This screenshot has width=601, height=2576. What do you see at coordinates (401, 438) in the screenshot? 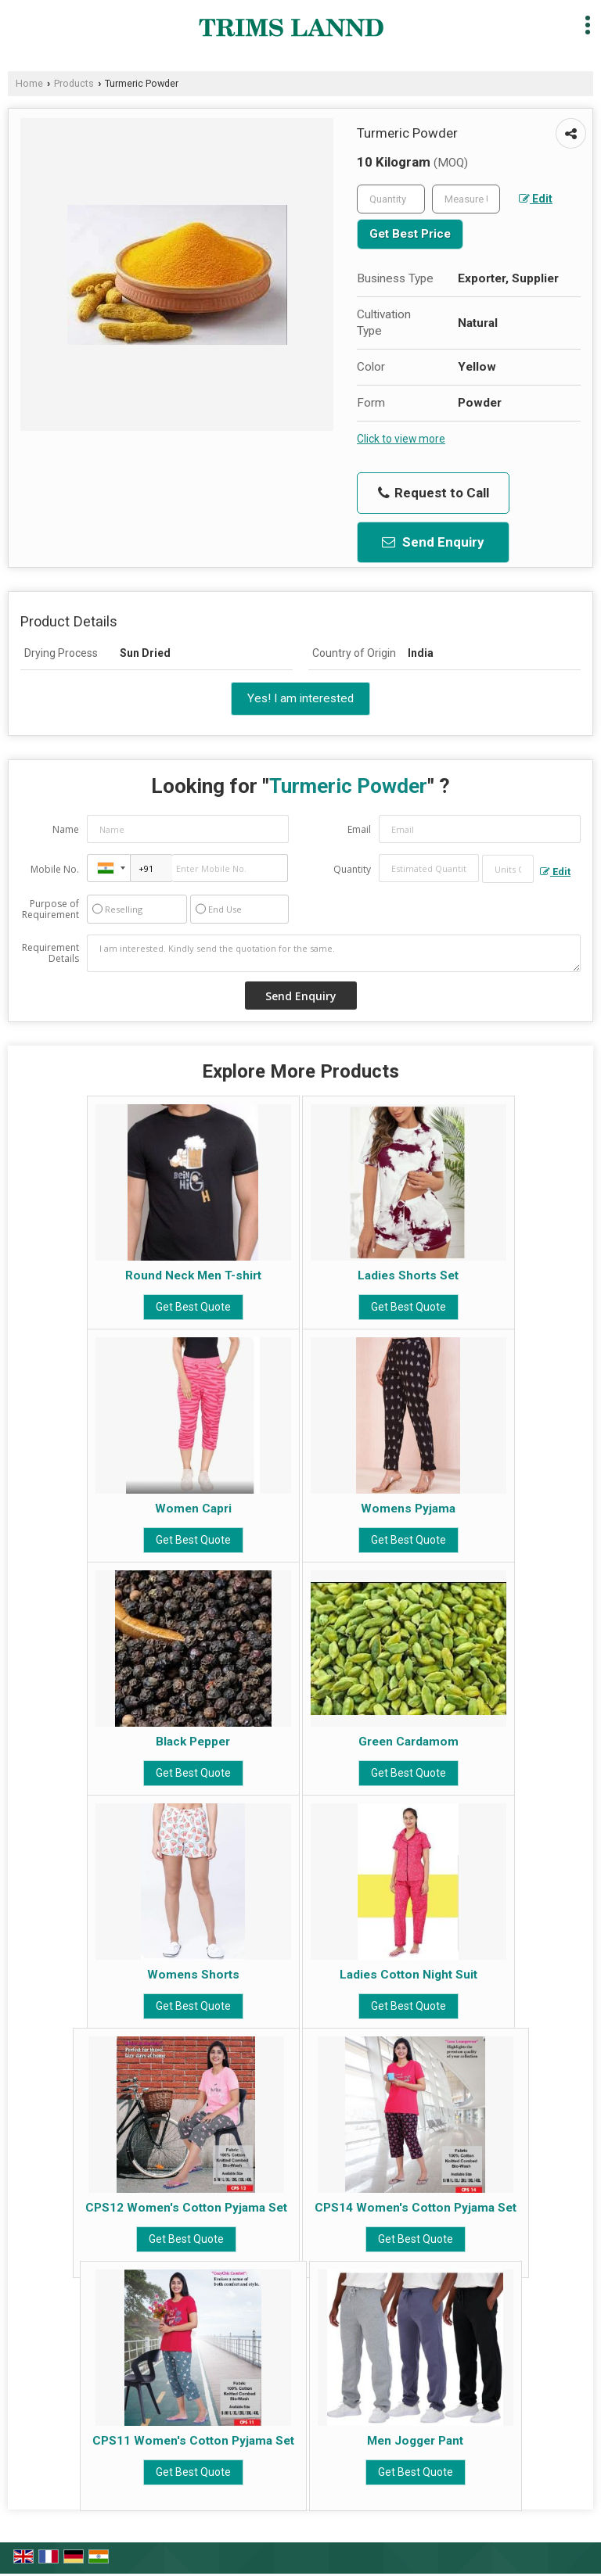
I see `Click to view more` at bounding box center [401, 438].